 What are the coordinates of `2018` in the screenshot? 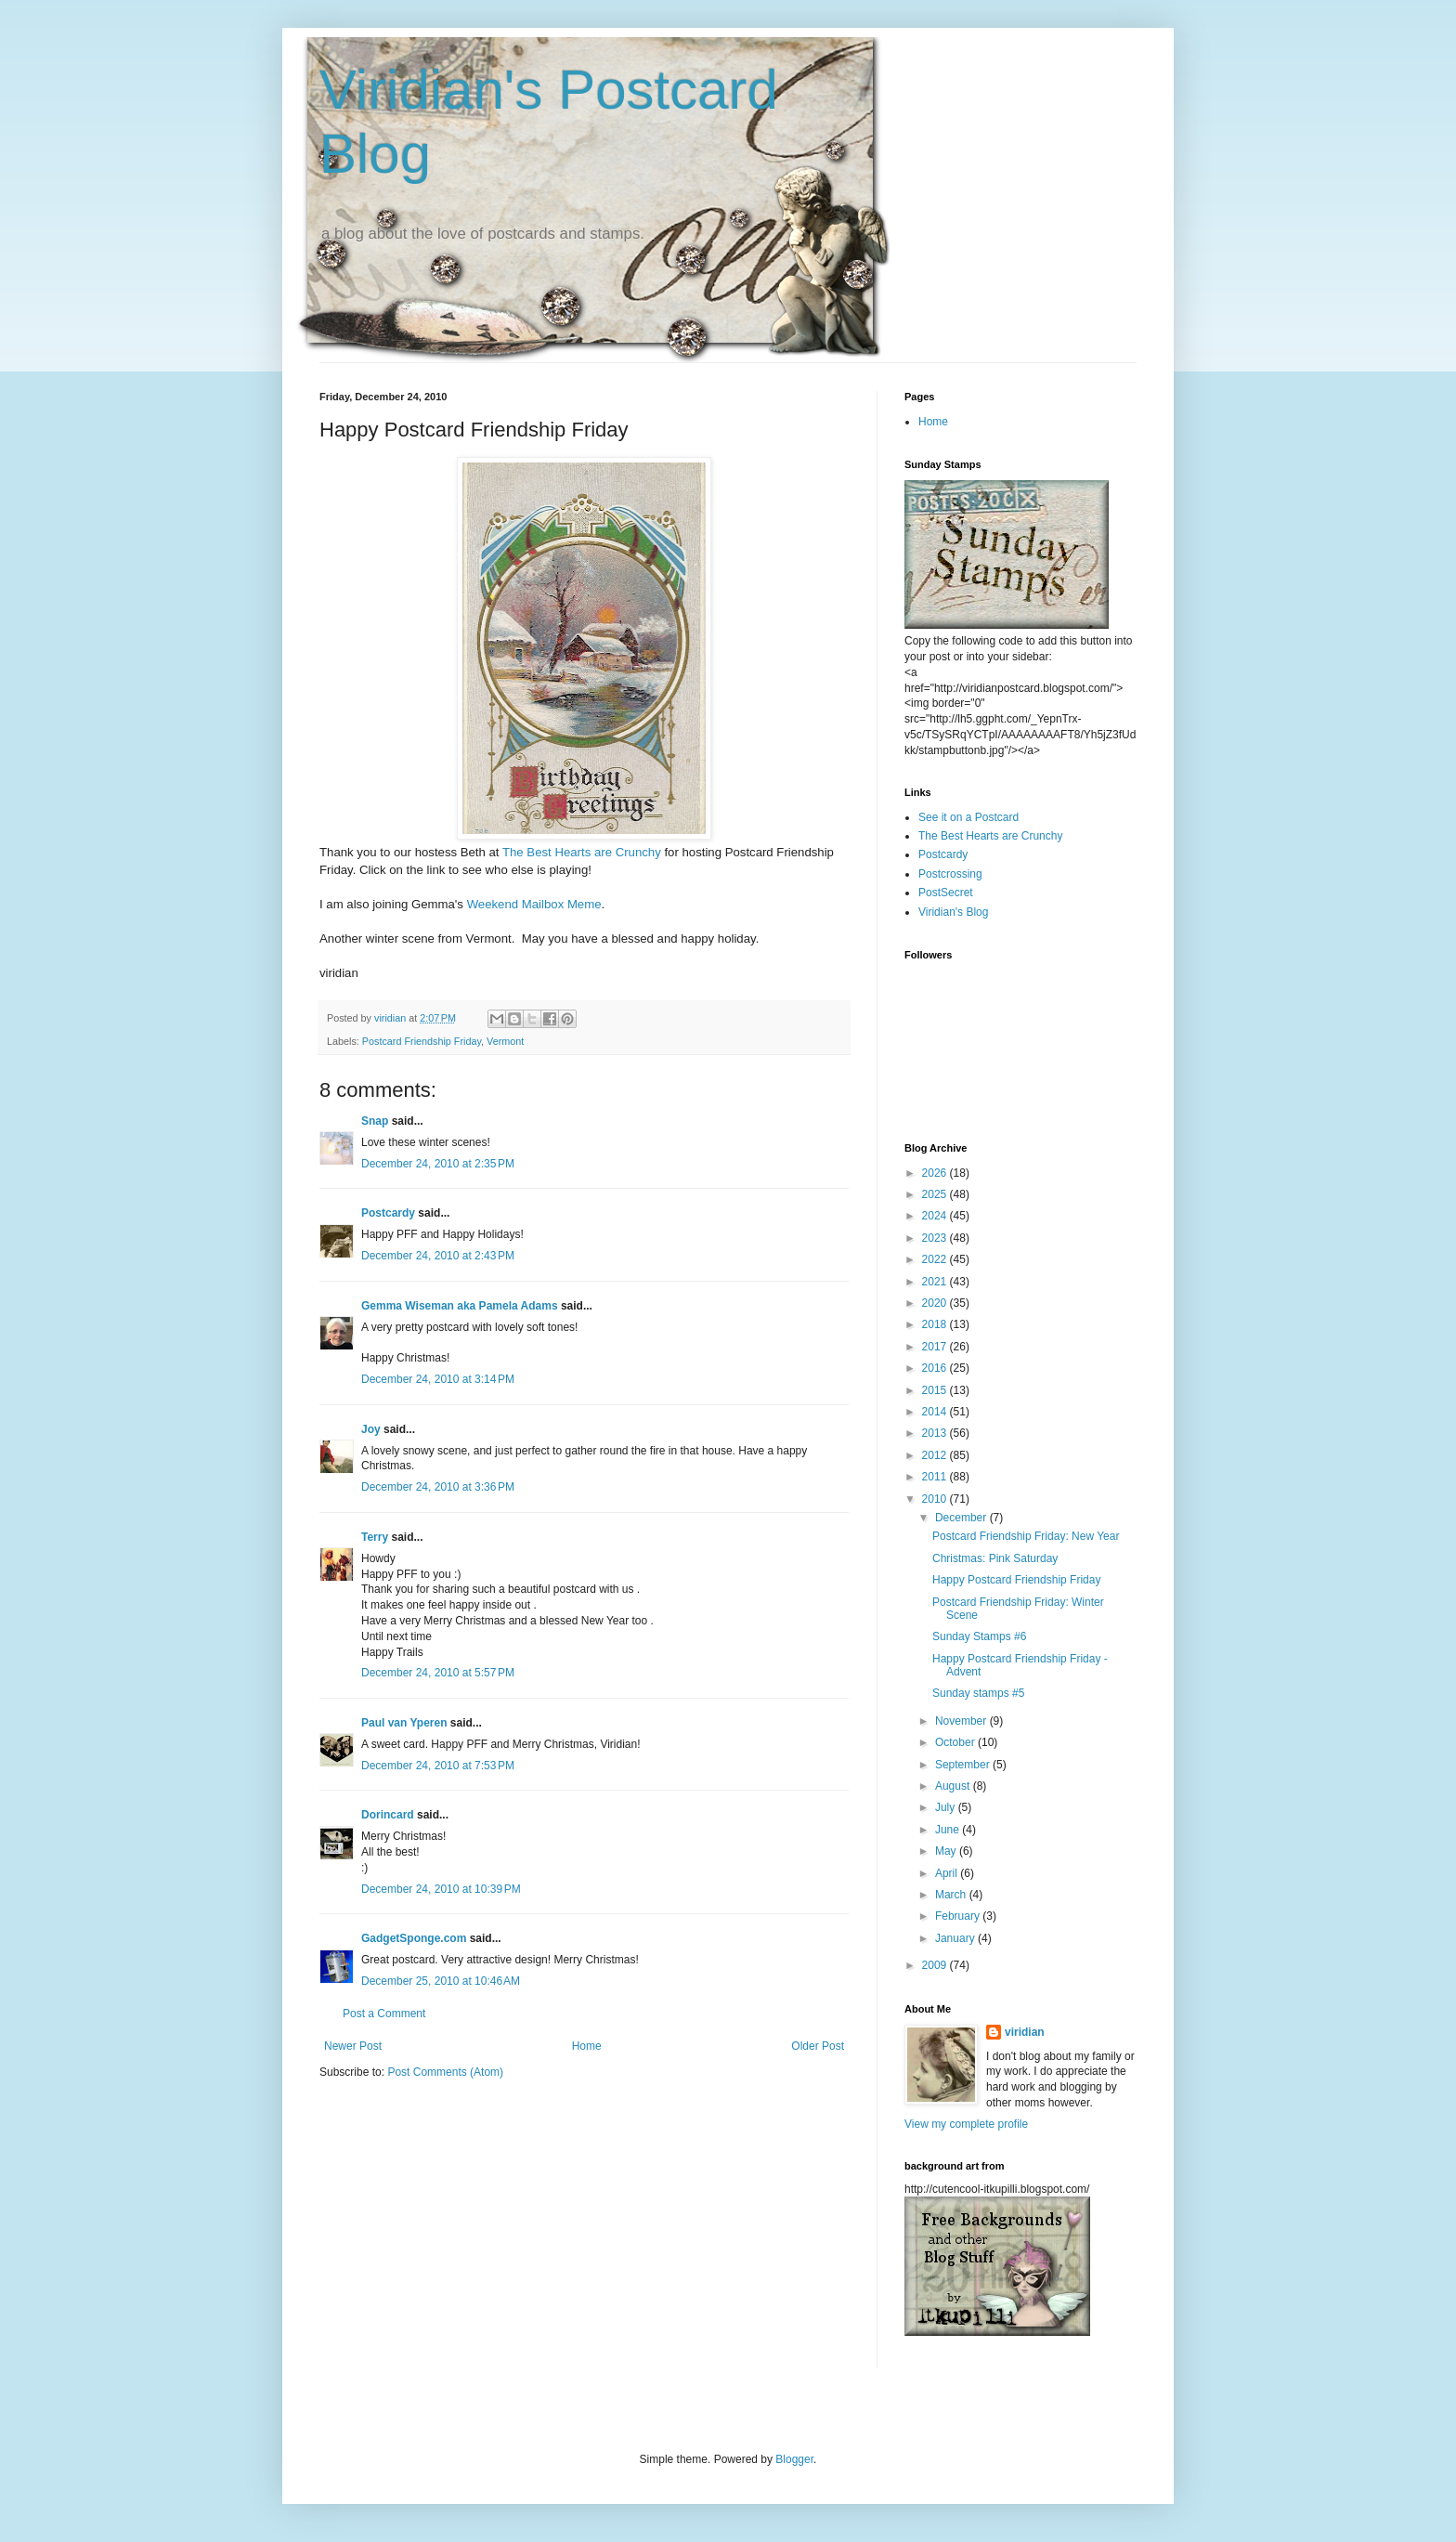 It's located at (936, 1324).